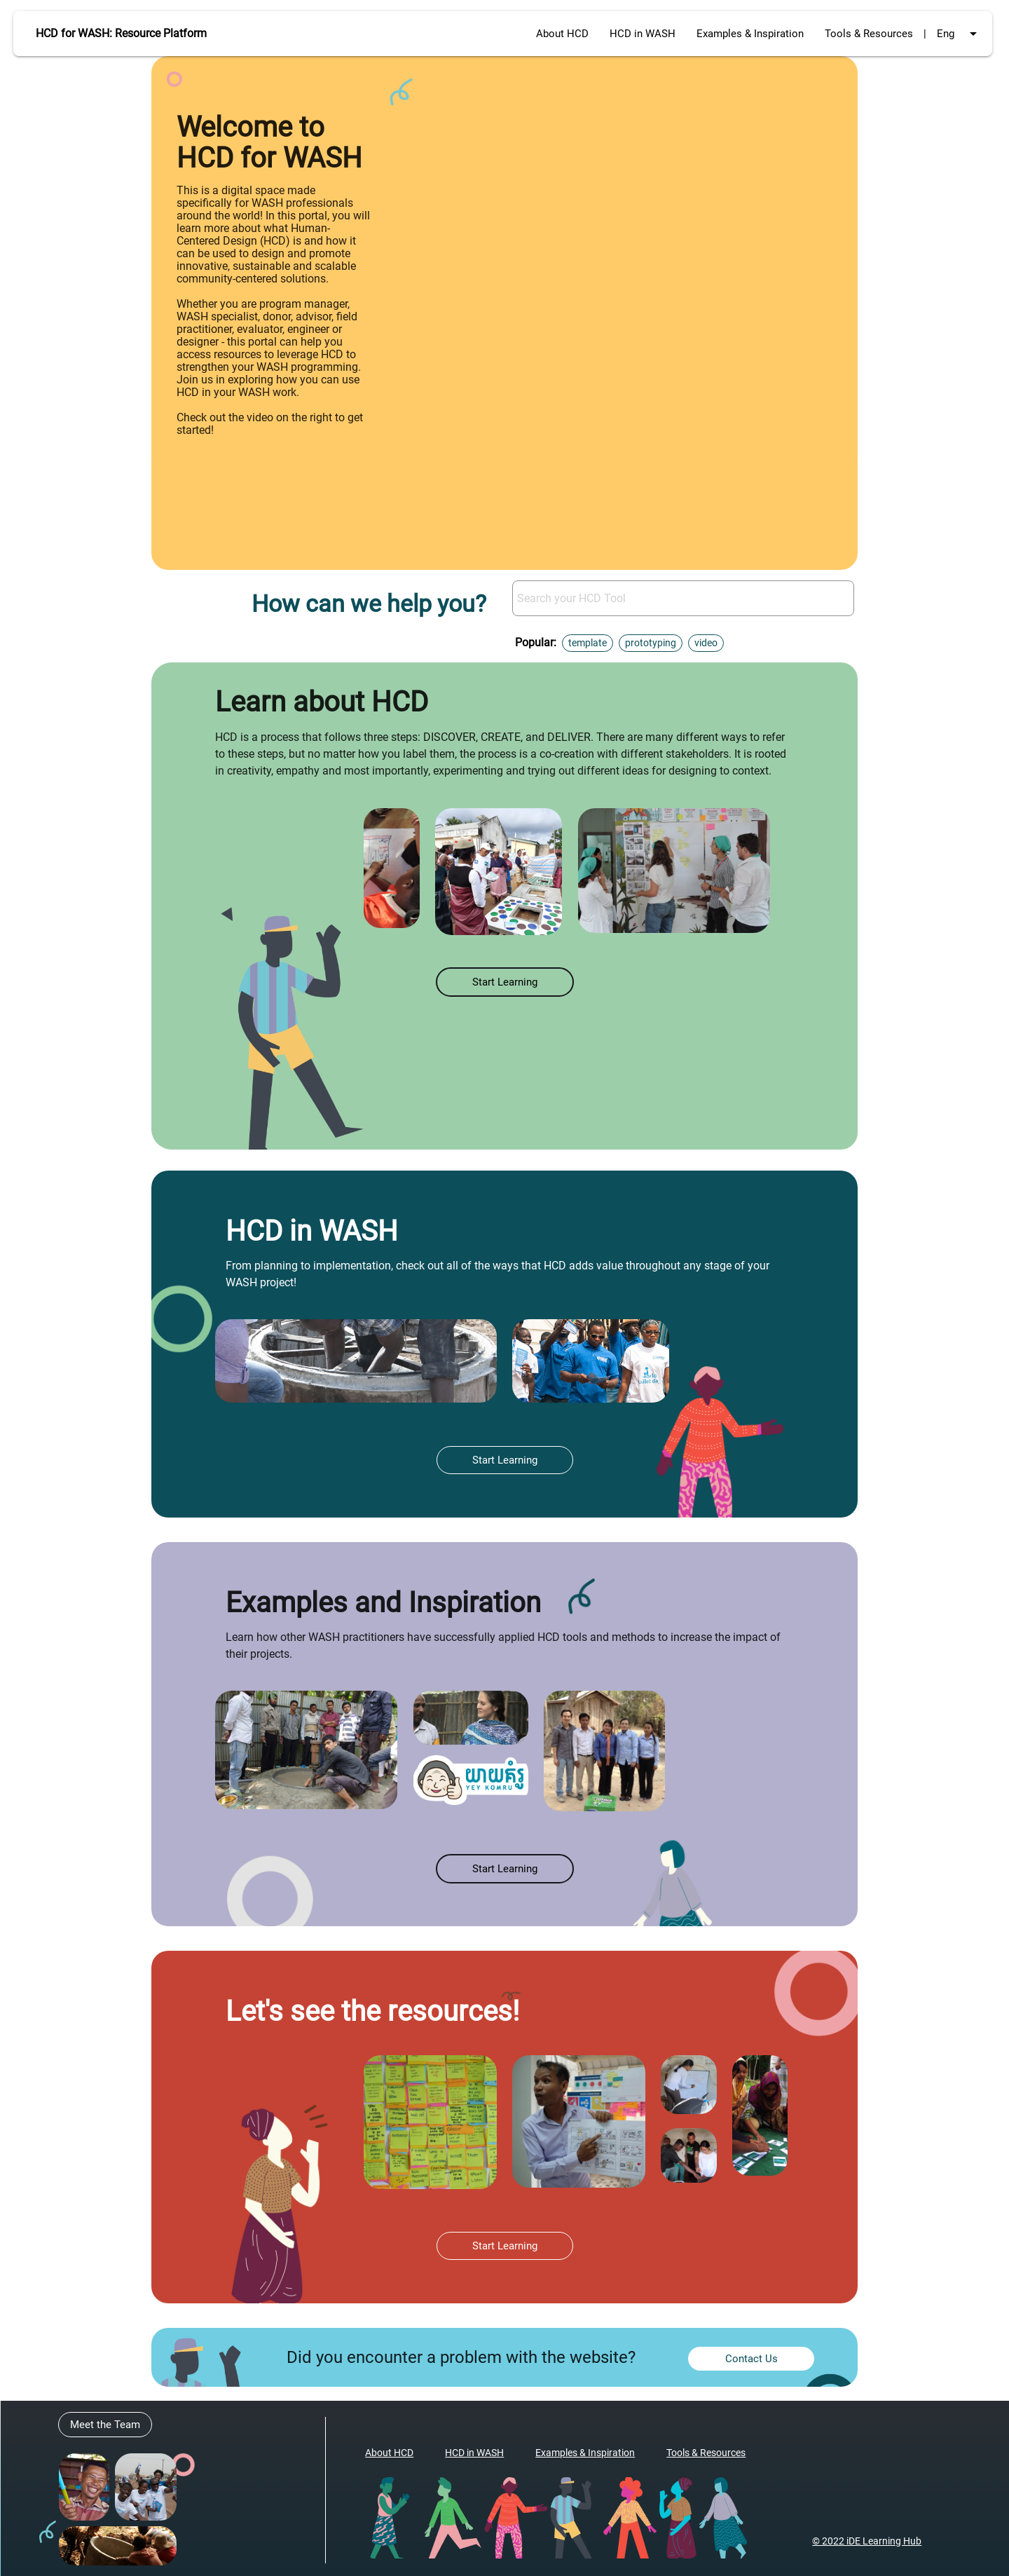  I want to click on About HCD, so click(562, 33).